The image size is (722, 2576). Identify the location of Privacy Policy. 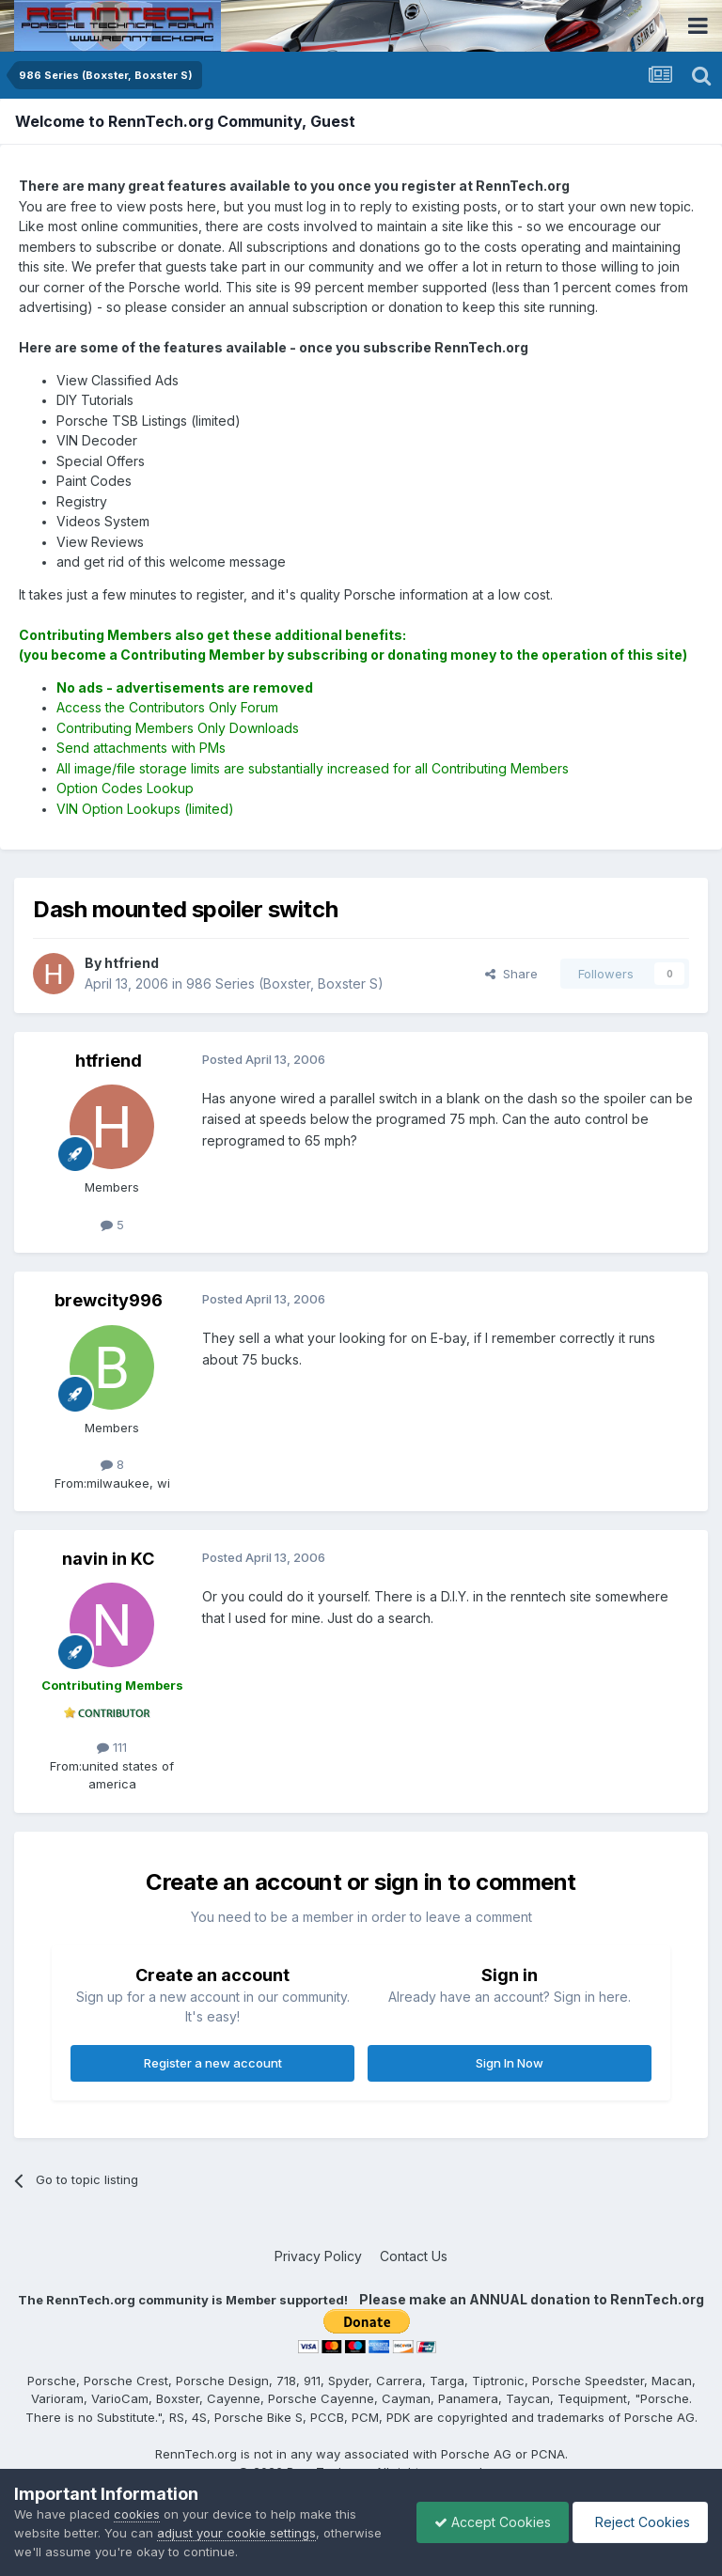
(318, 2256).